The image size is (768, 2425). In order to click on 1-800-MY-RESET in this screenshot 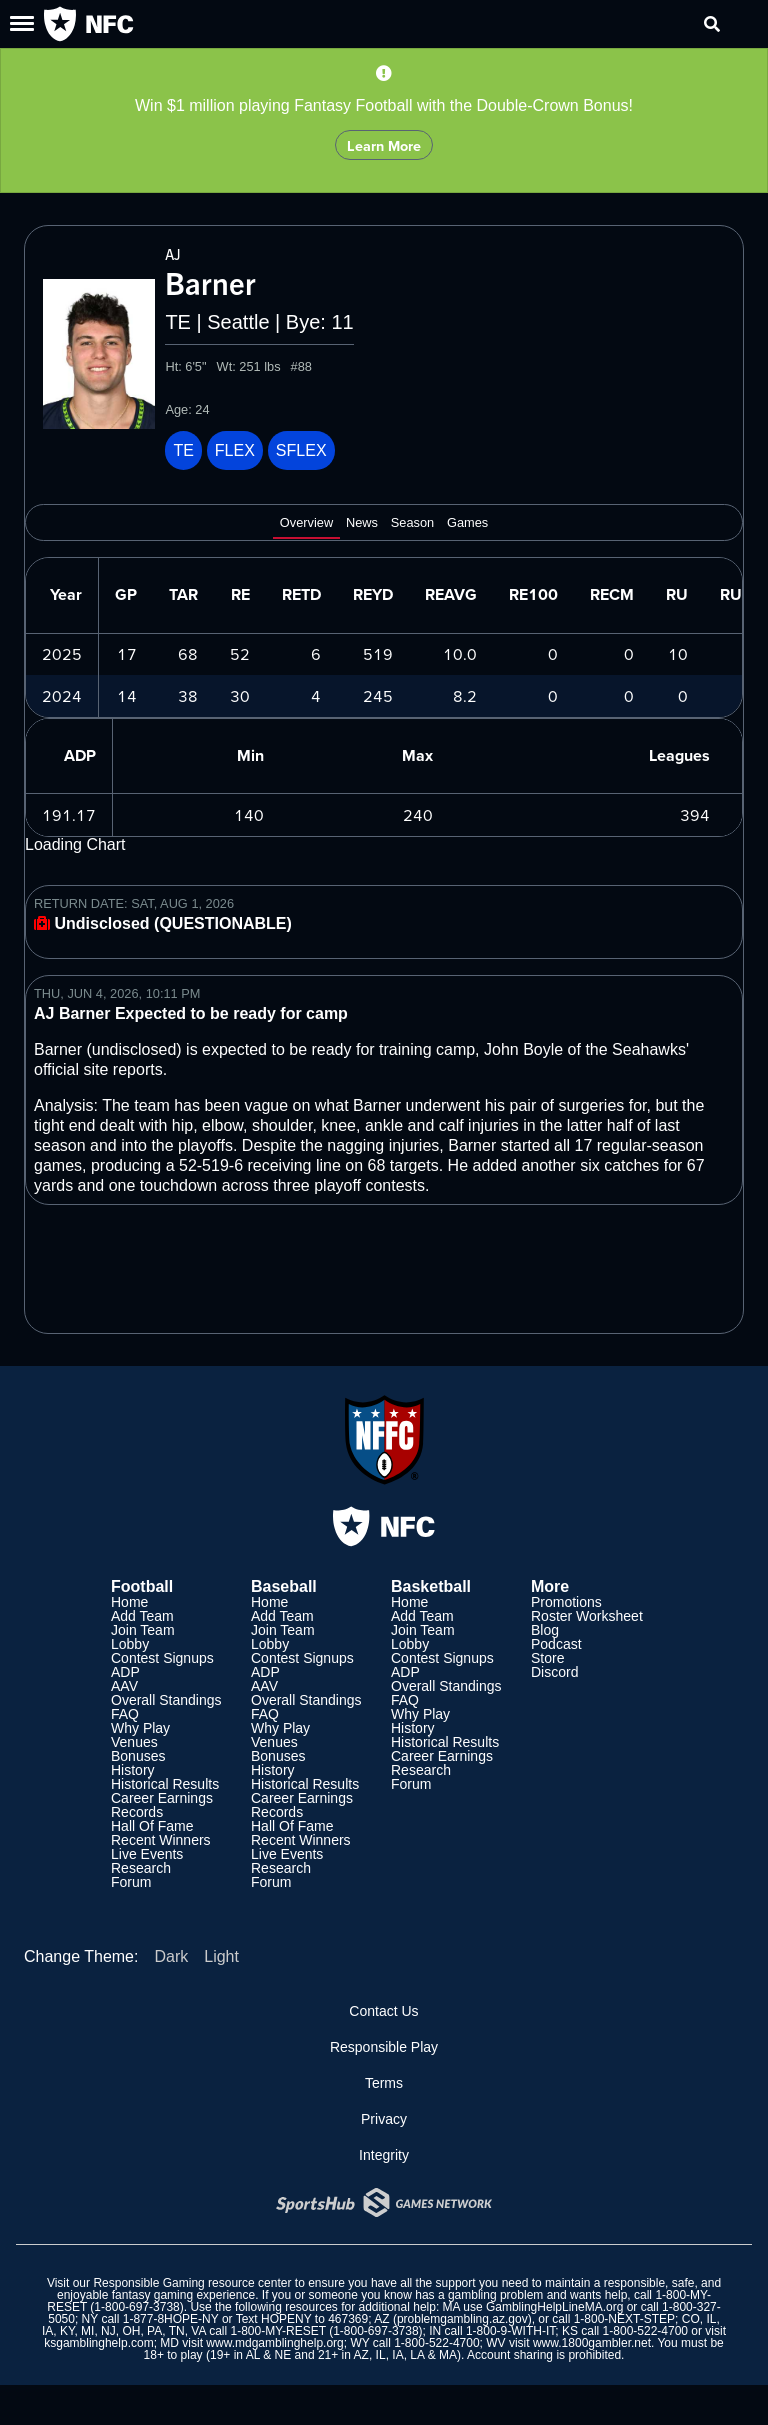, I will do `click(277, 2331)`.